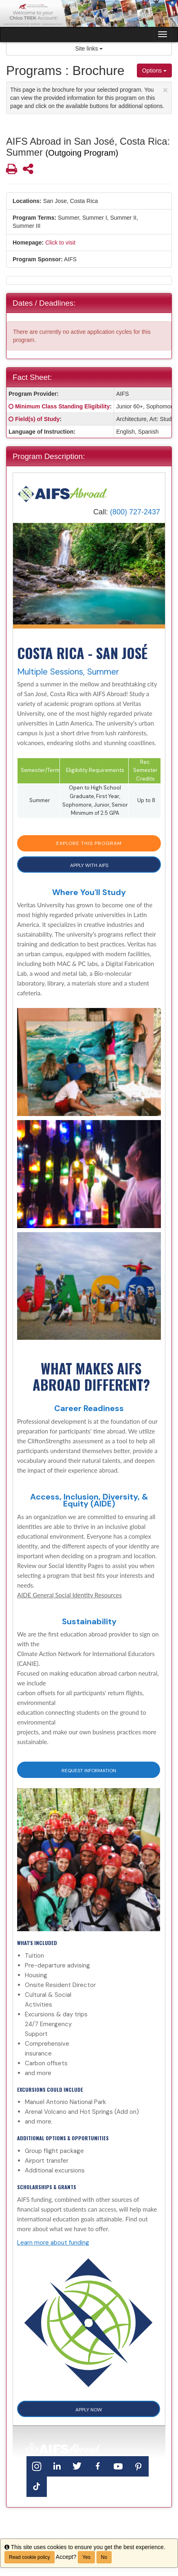  Describe the element at coordinates (89, 48) in the screenshot. I see `Site links` at that location.